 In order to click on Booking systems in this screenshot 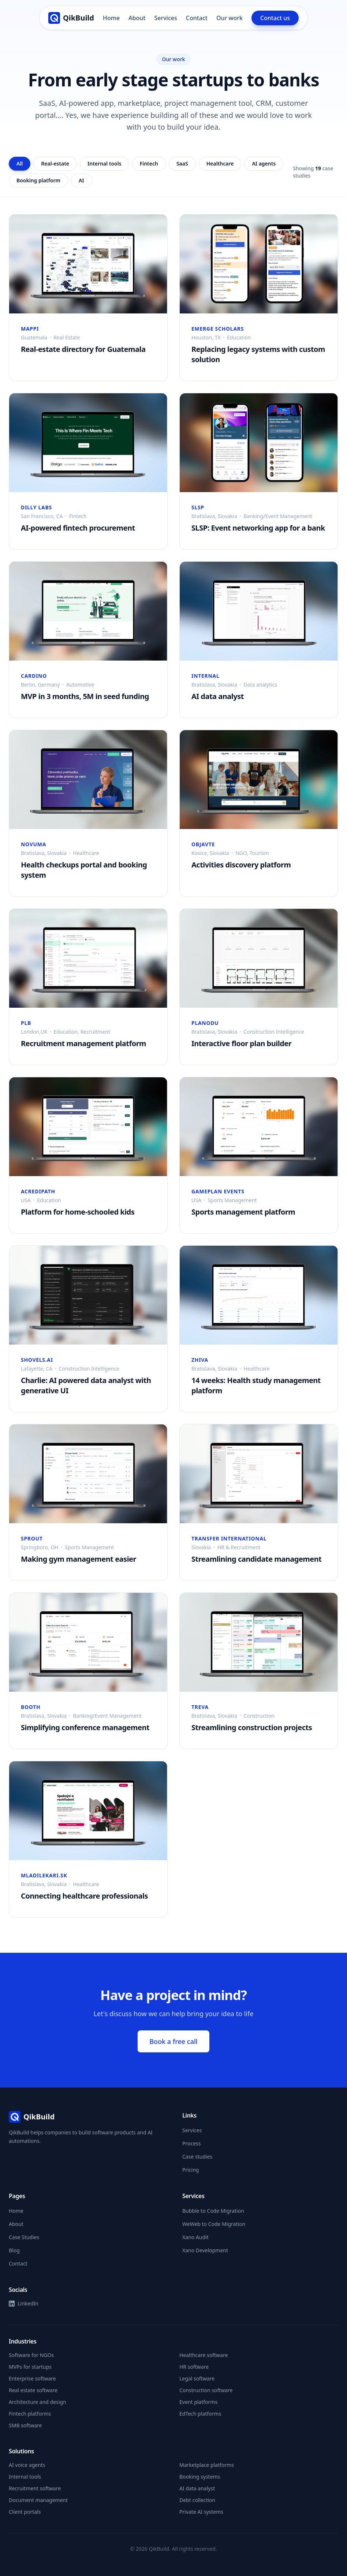, I will do `click(199, 2476)`.